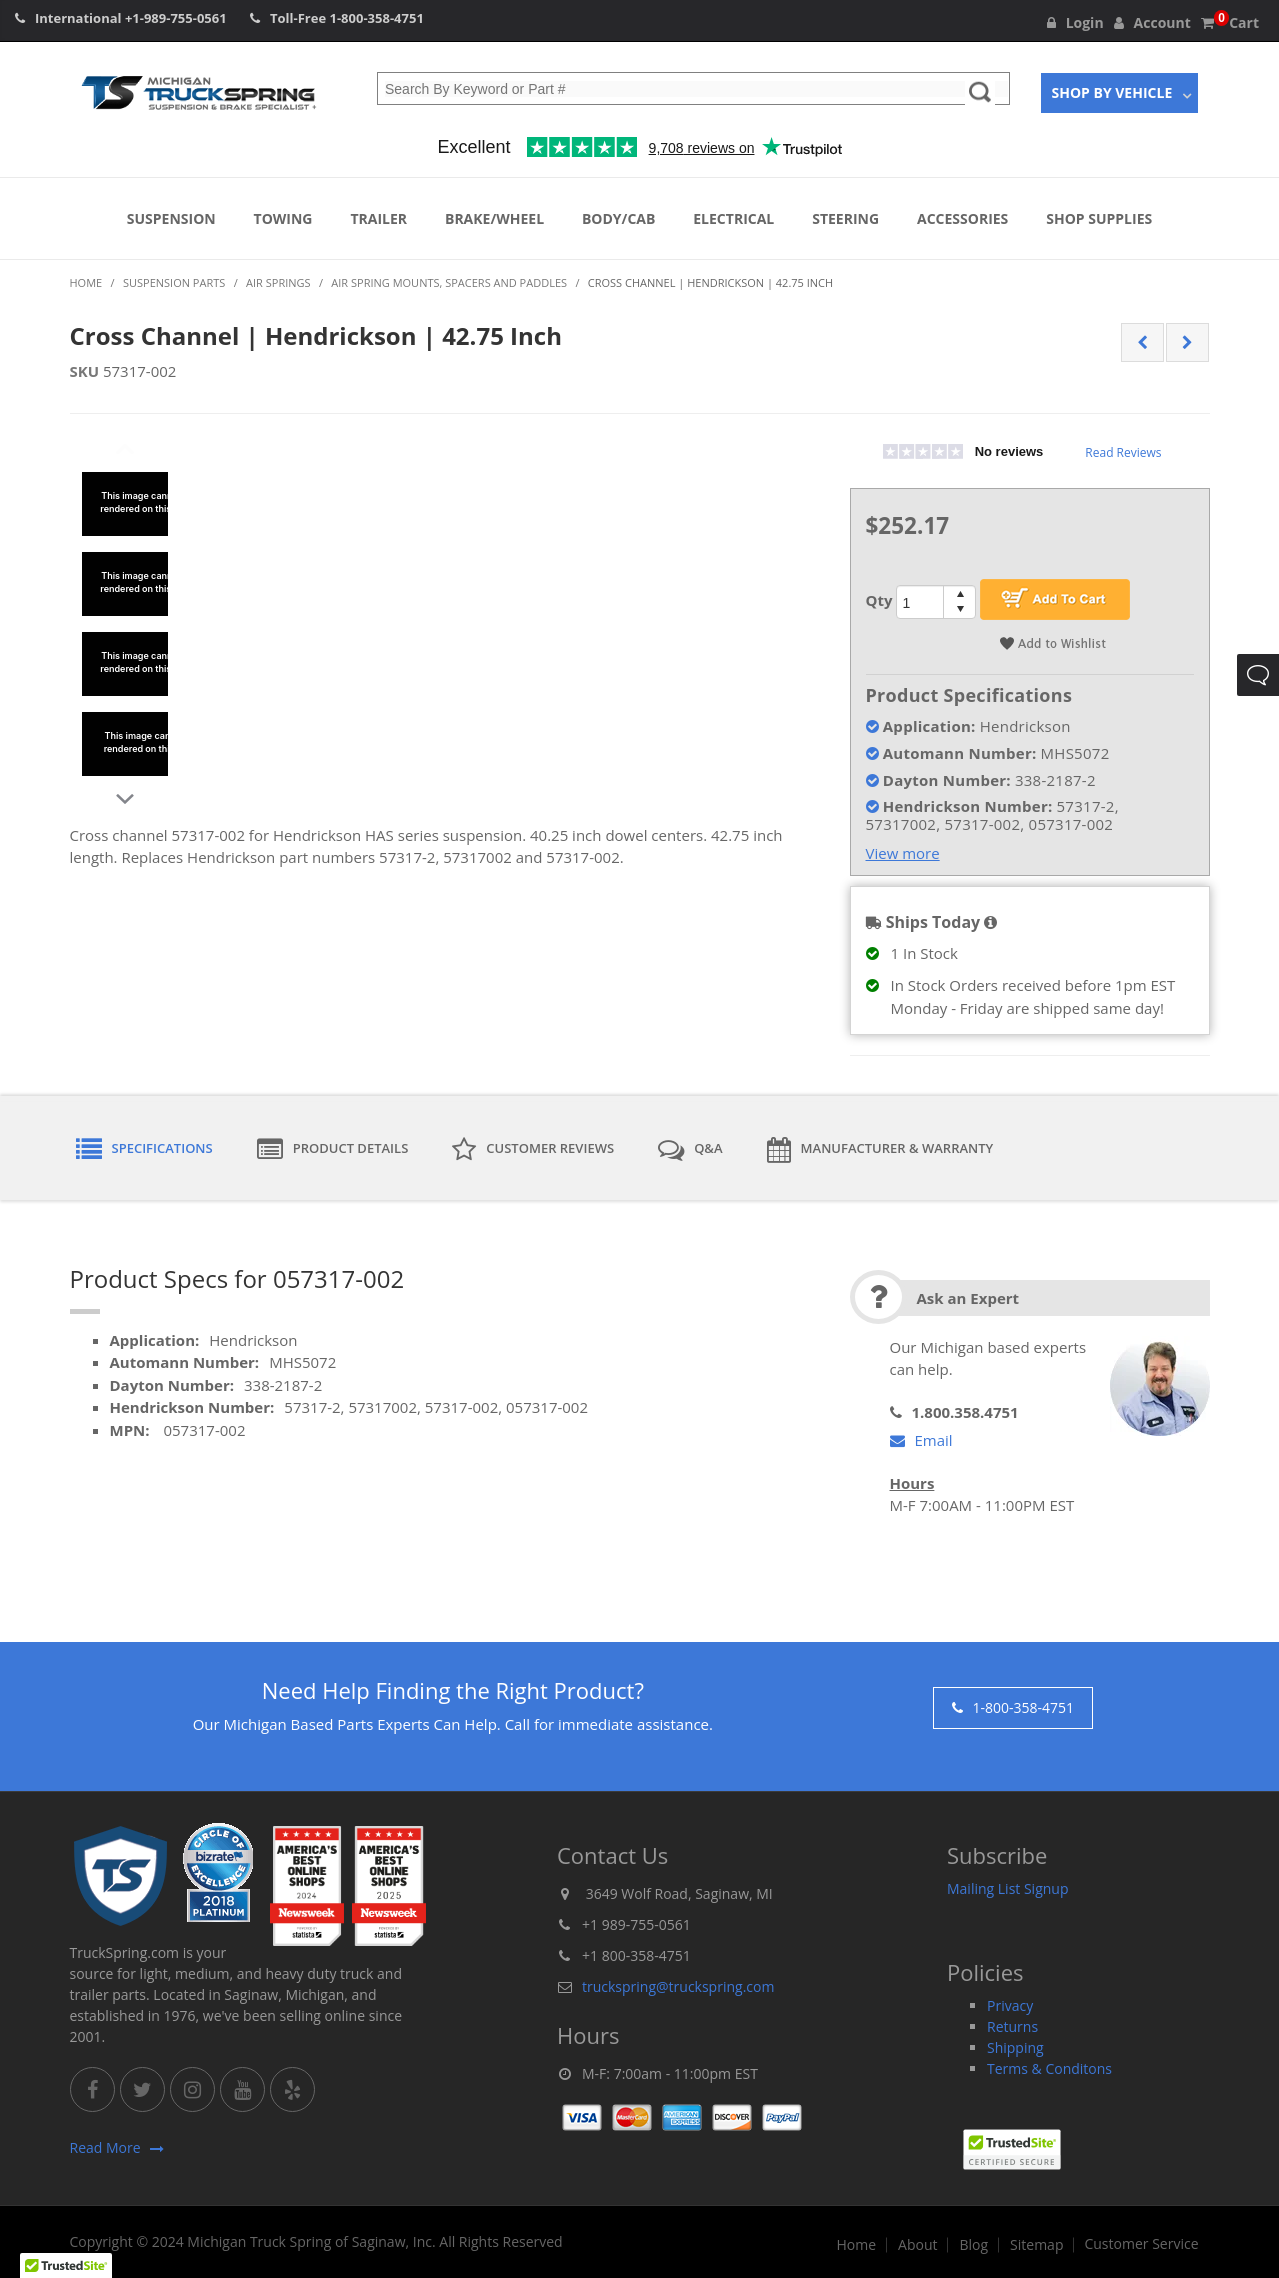 The height and width of the screenshot is (2278, 1279). I want to click on Shop By Vehicle, so click(1112, 92).